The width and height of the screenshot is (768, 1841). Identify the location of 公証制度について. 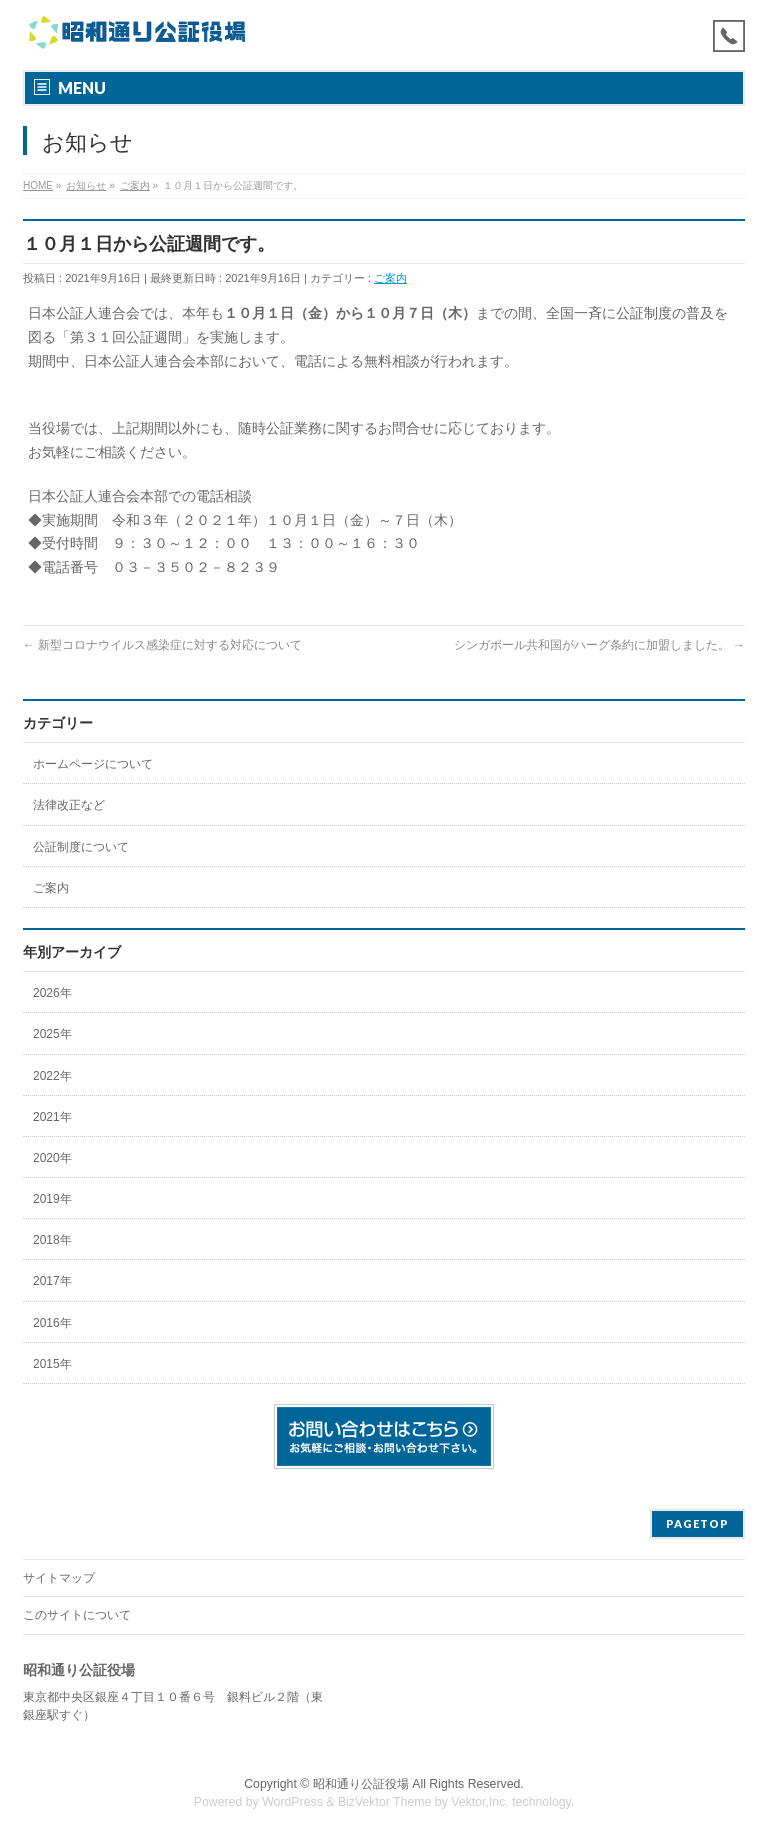
(81, 847).